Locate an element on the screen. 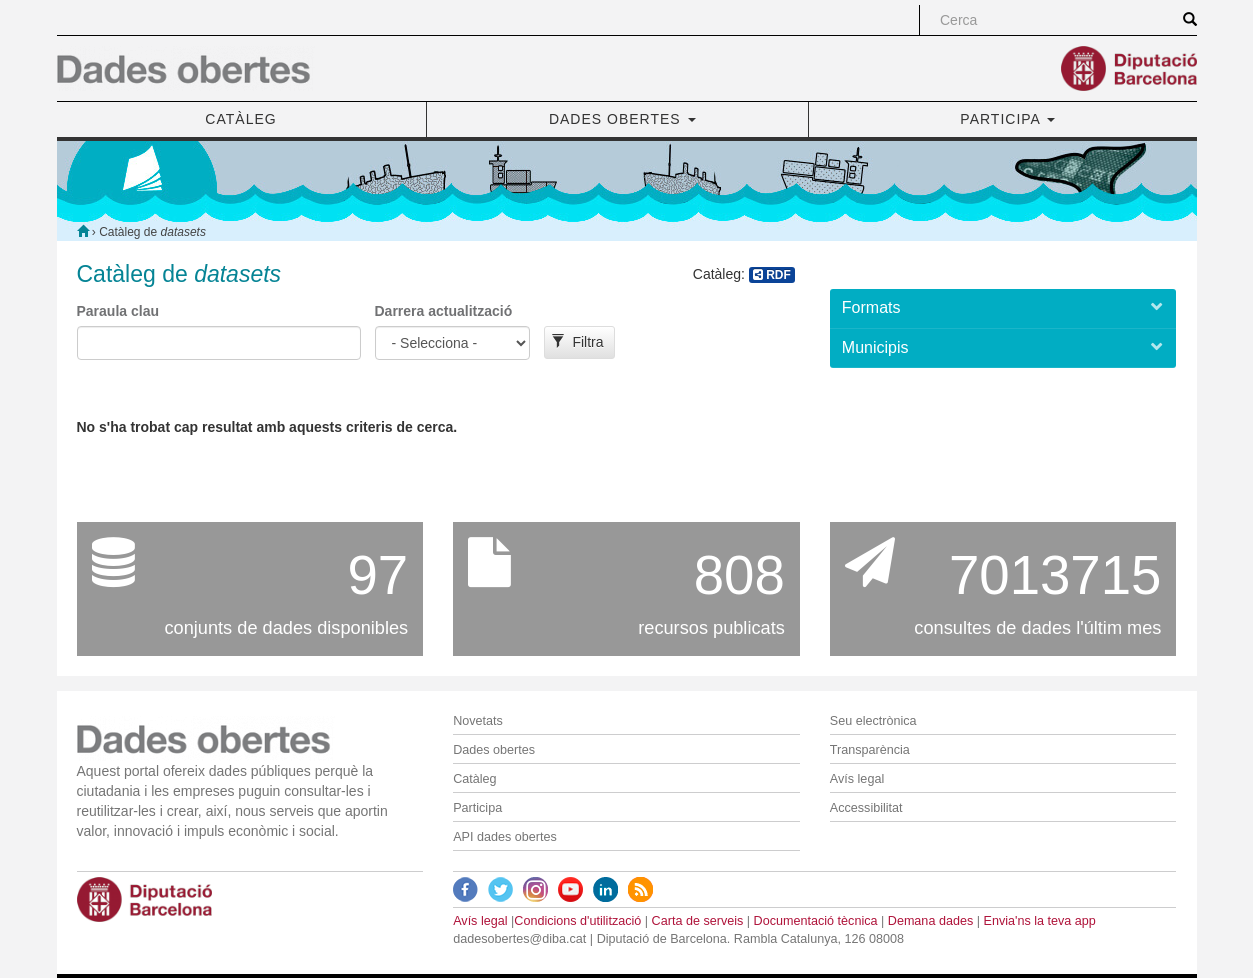 This screenshot has height=978, width=1253. CATÀLEG is located at coordinates (240, 119).